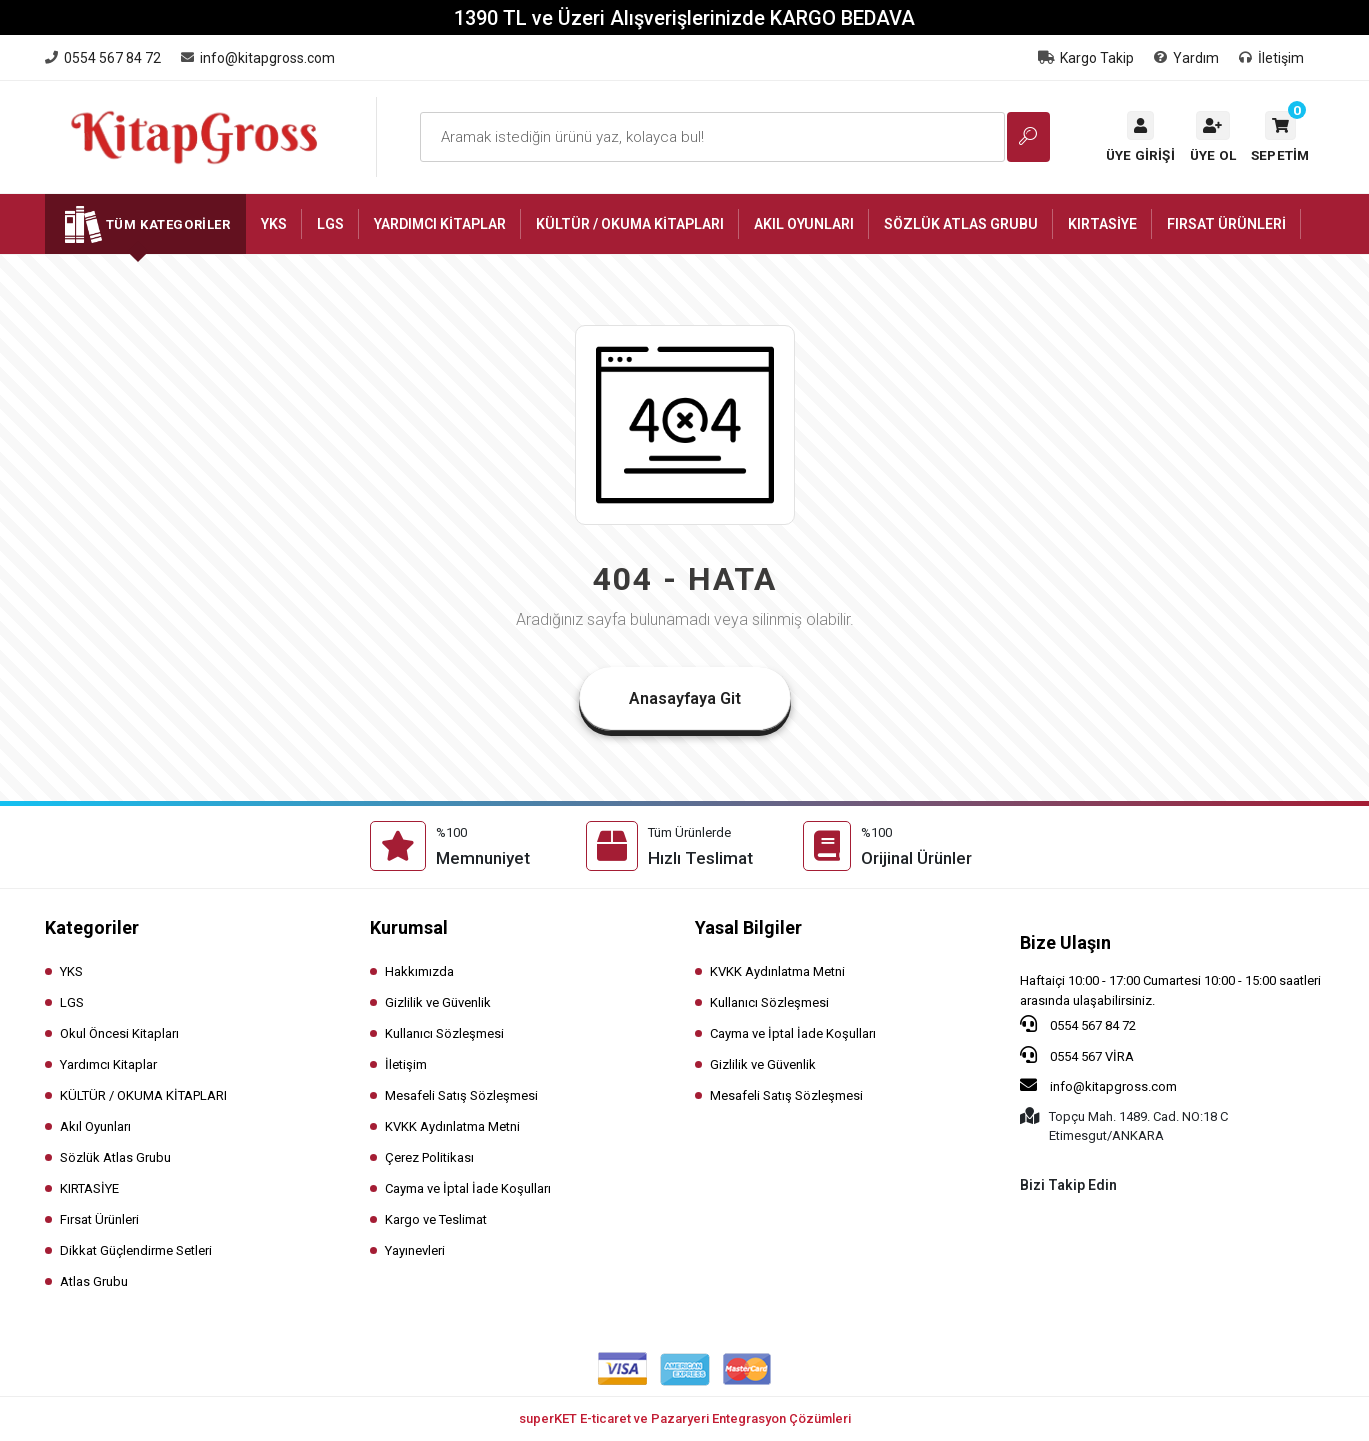  Describe the element at coordinates (92, 927) in the screenshot. I see `Kategoriler` at that location.